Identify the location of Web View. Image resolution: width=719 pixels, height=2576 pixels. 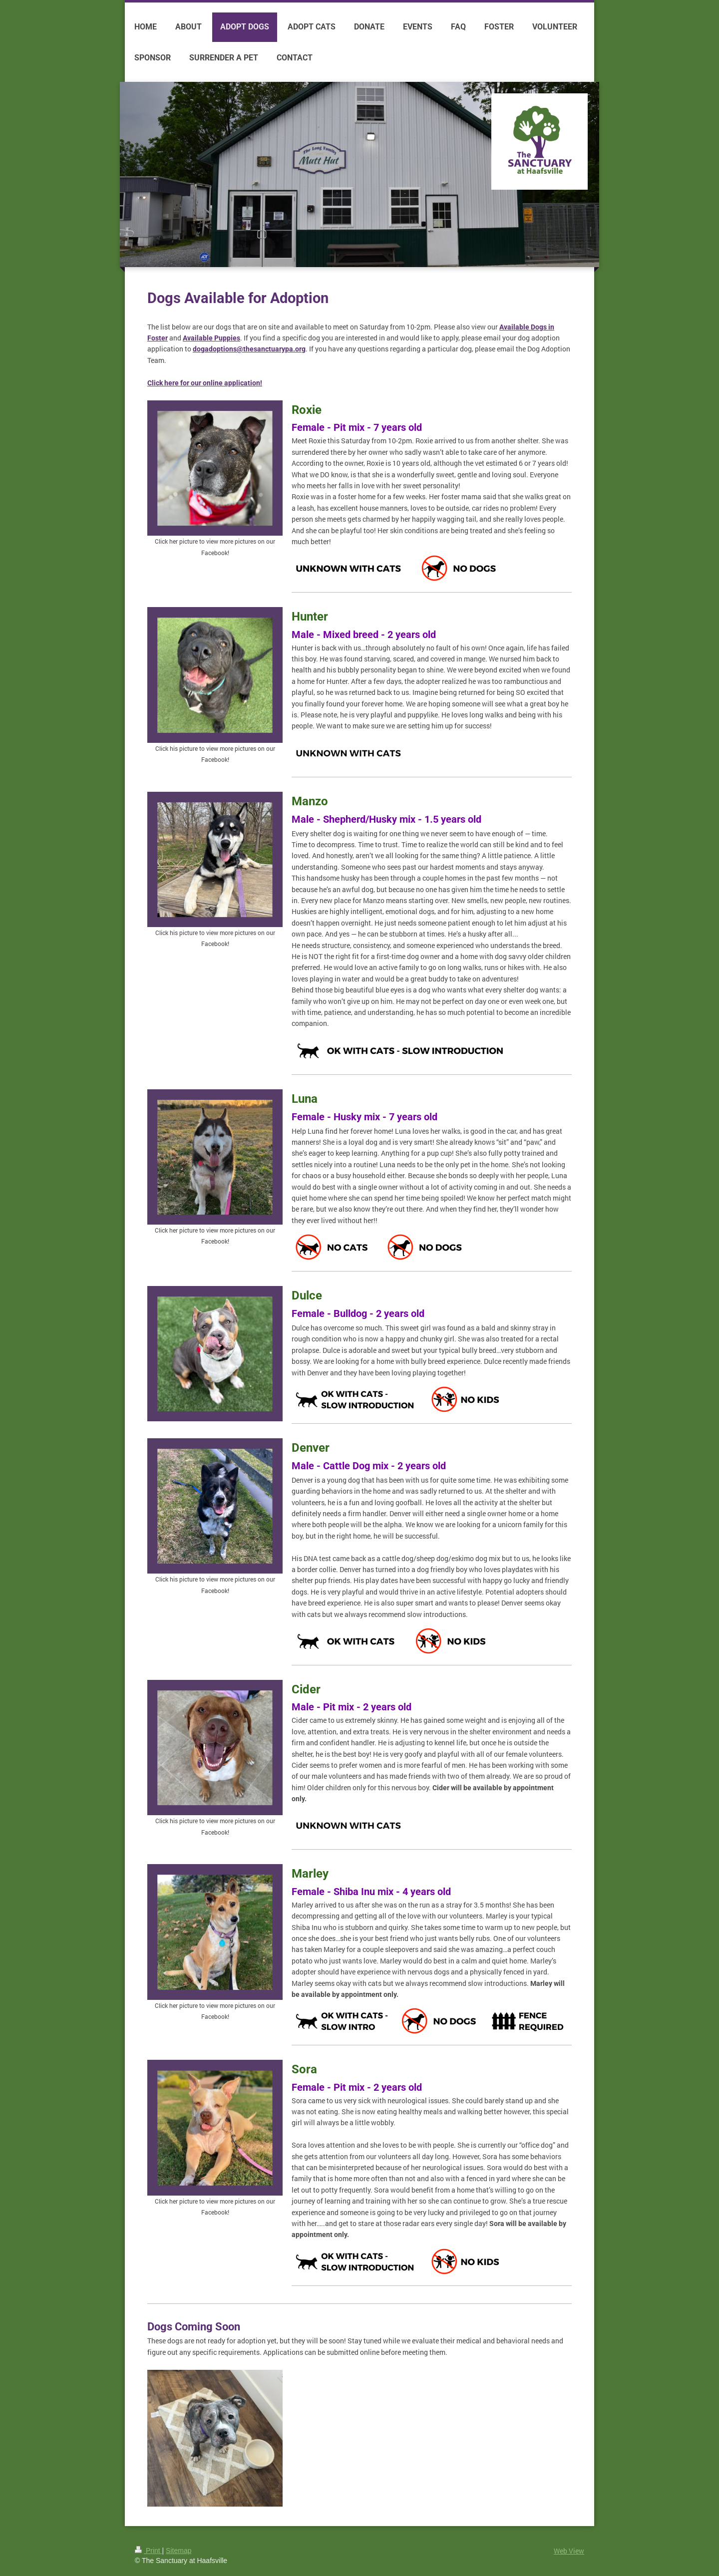
(569, 2551).